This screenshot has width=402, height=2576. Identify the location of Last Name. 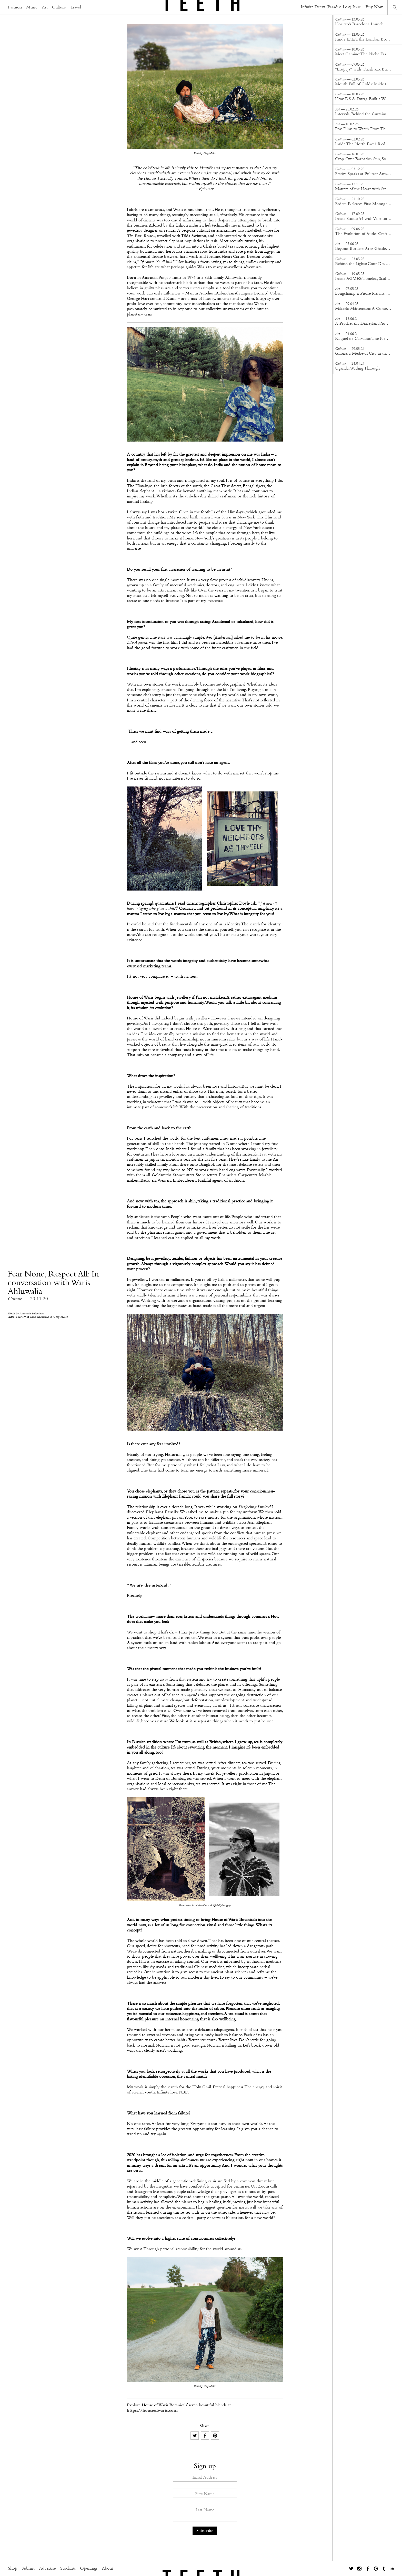
(205, 2510).